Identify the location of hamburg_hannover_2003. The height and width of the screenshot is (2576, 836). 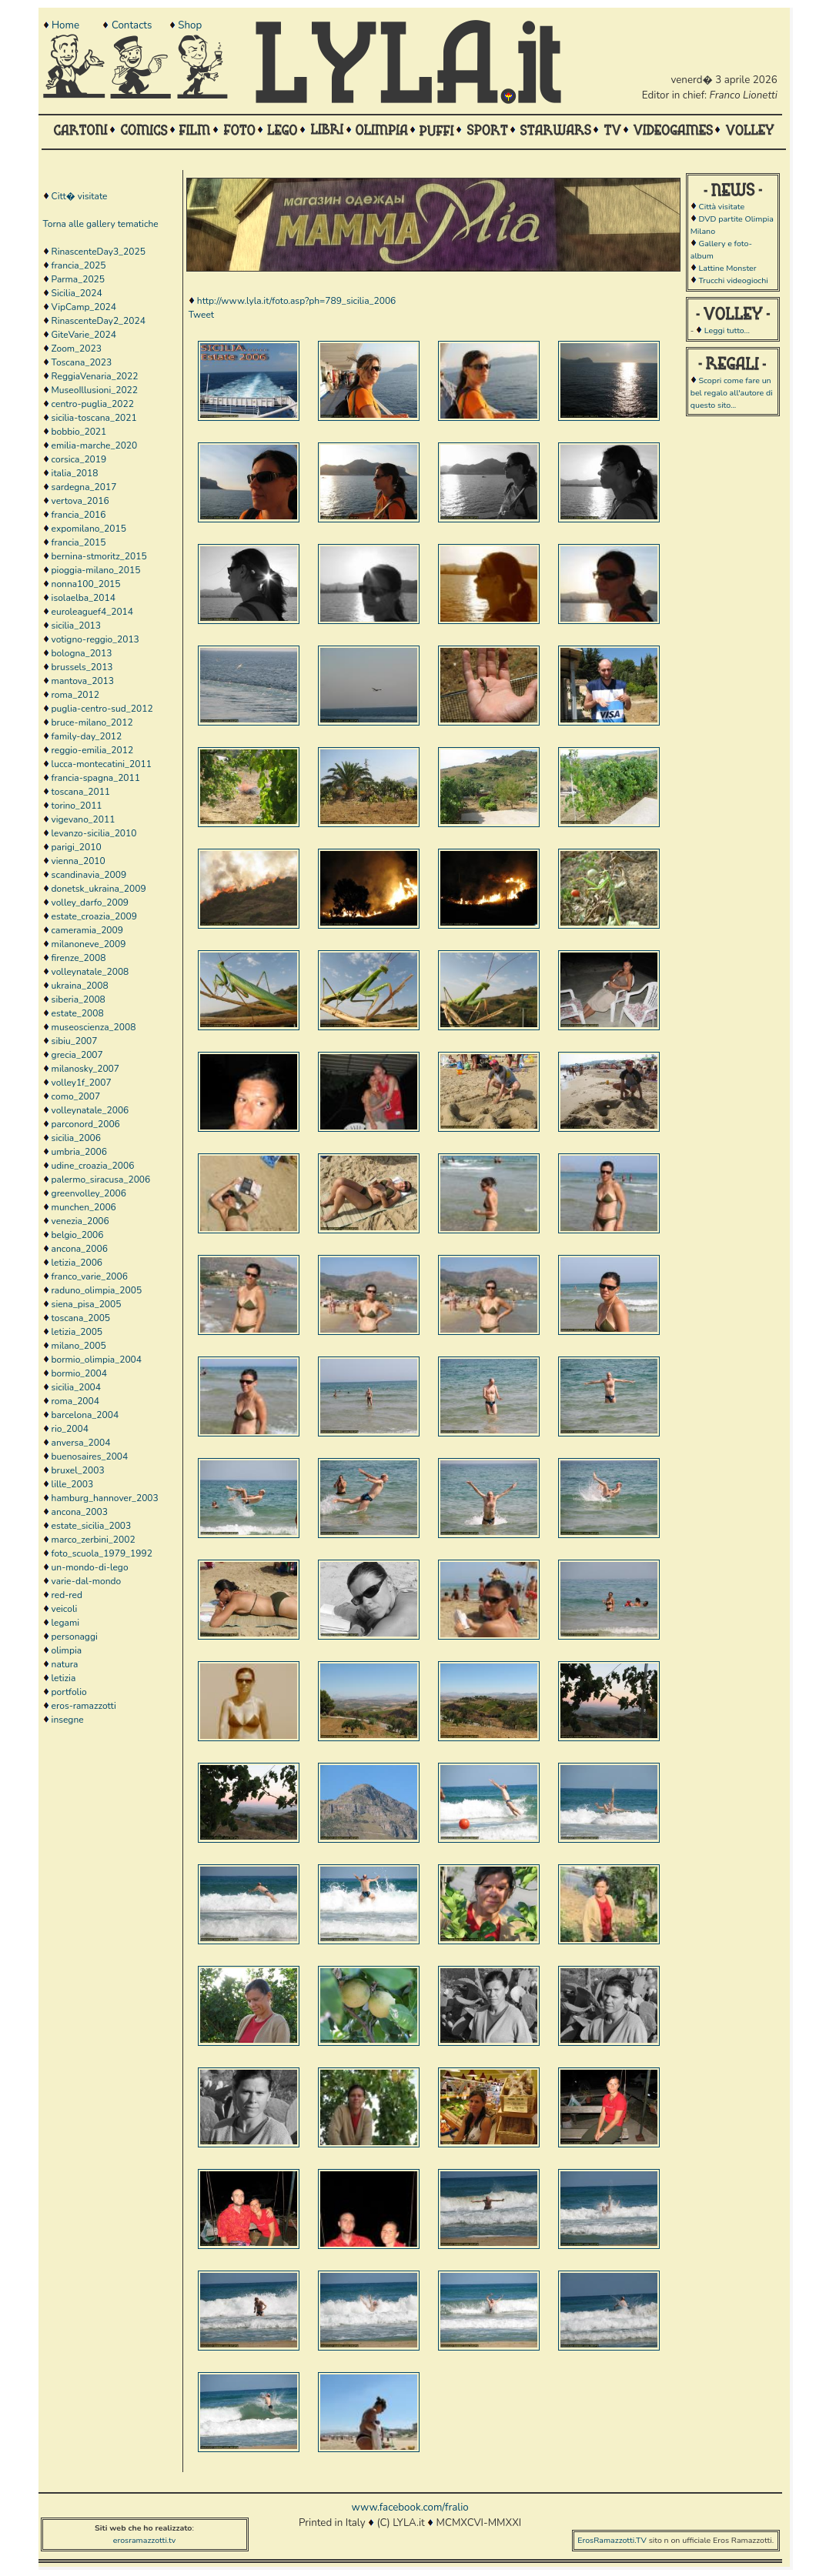
(105, 1498).